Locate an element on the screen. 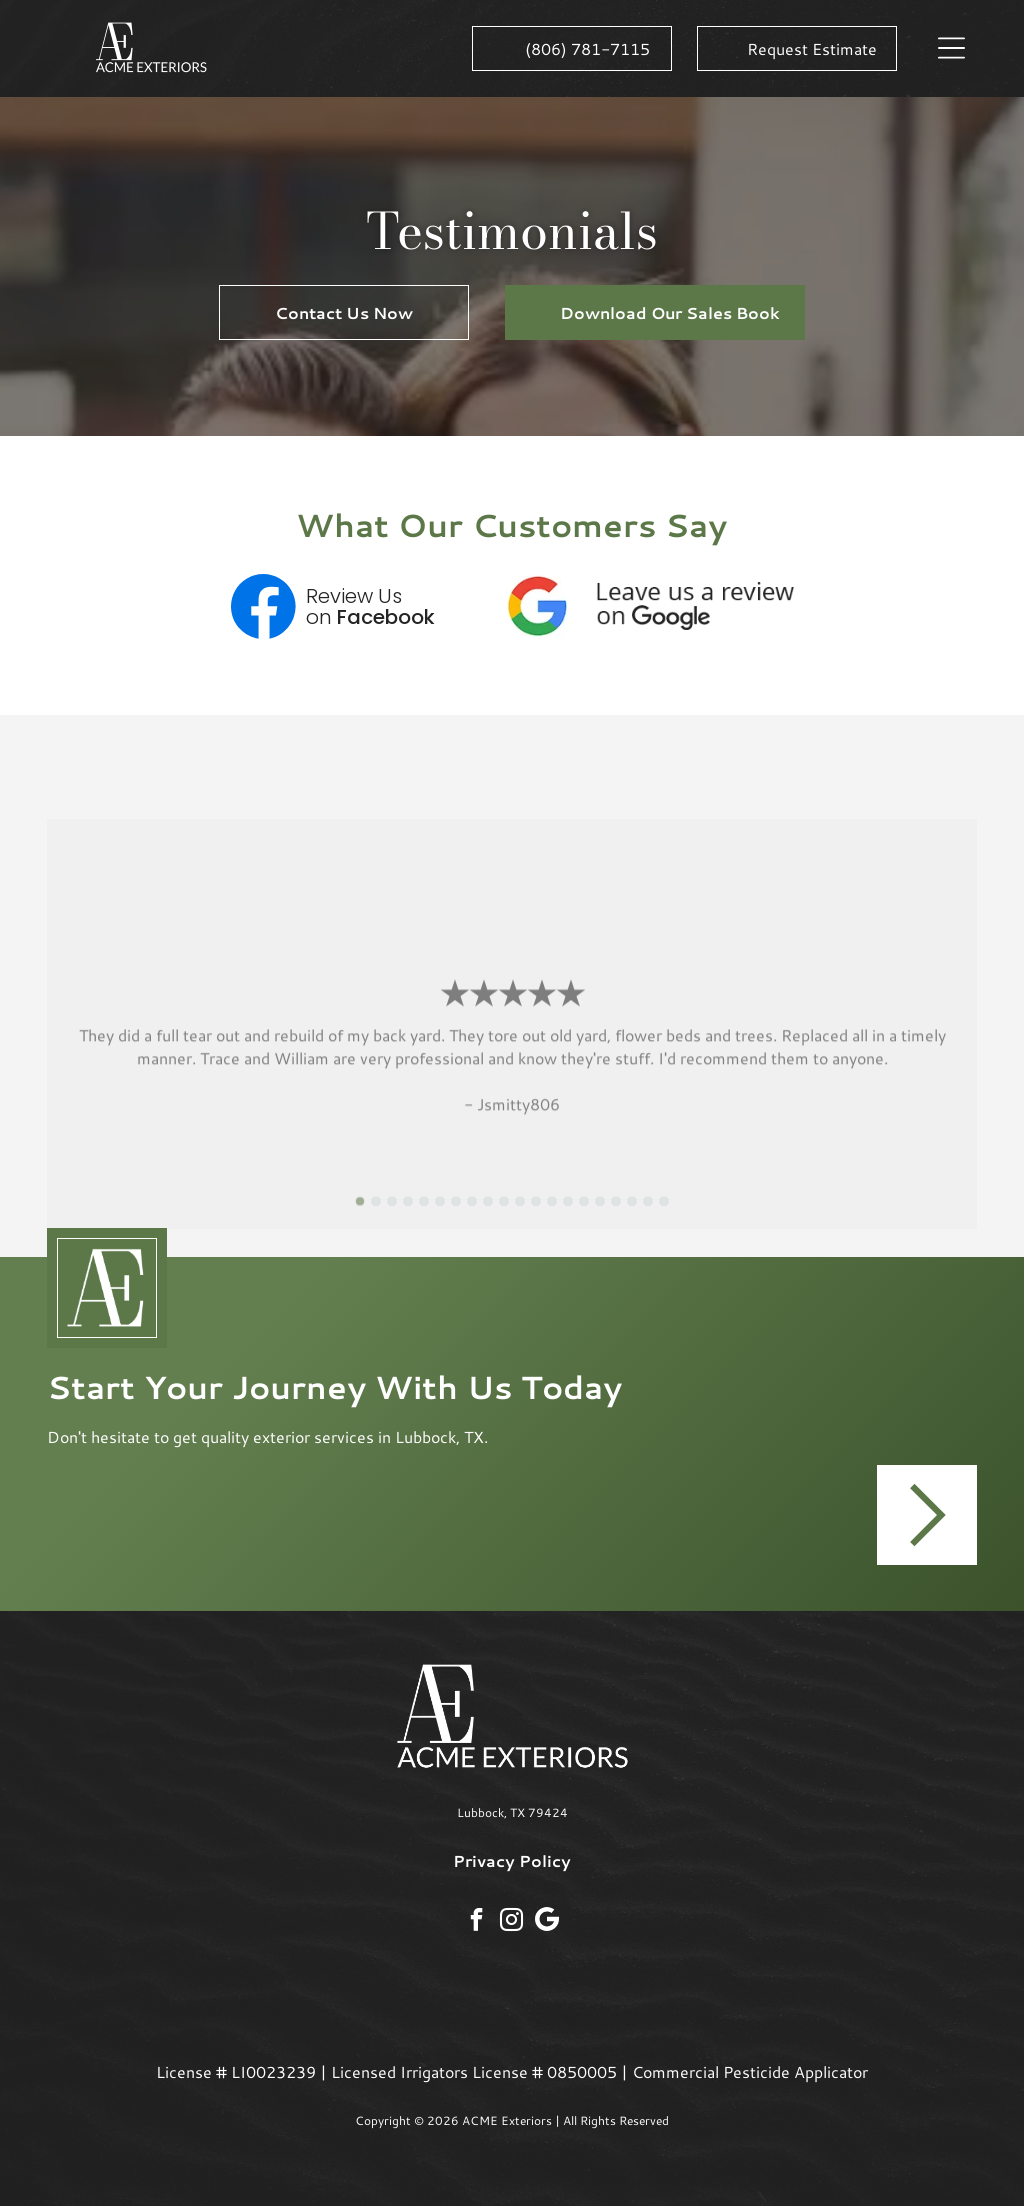 This screenshot has width=1024, height=2206. [Social network] is located at coordinates (547, 1921).